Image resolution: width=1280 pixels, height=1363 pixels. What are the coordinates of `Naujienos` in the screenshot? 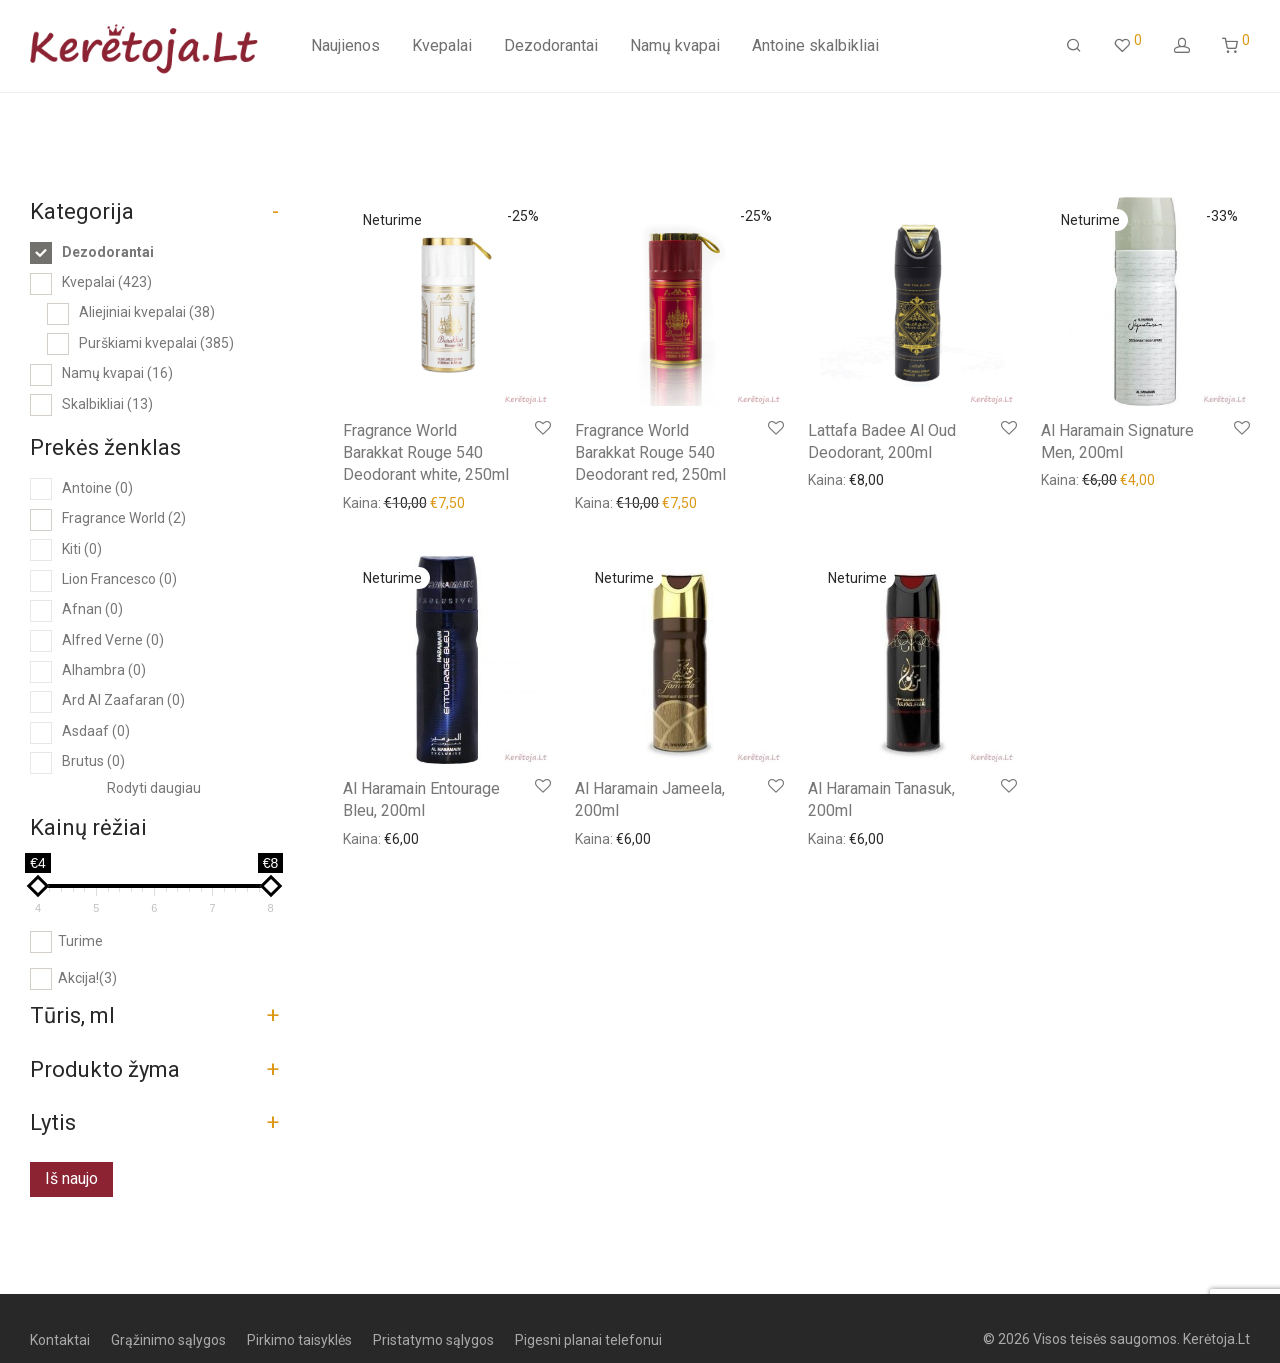 It's located at (345, 45).